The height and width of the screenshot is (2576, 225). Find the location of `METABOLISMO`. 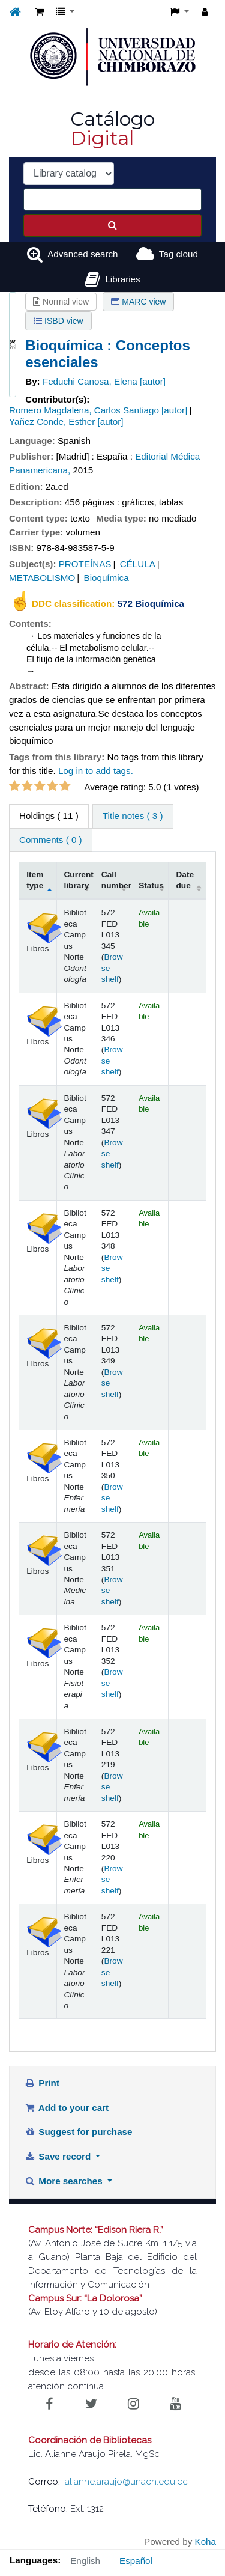

METABOLISMO is located at coordinates (42, 578).